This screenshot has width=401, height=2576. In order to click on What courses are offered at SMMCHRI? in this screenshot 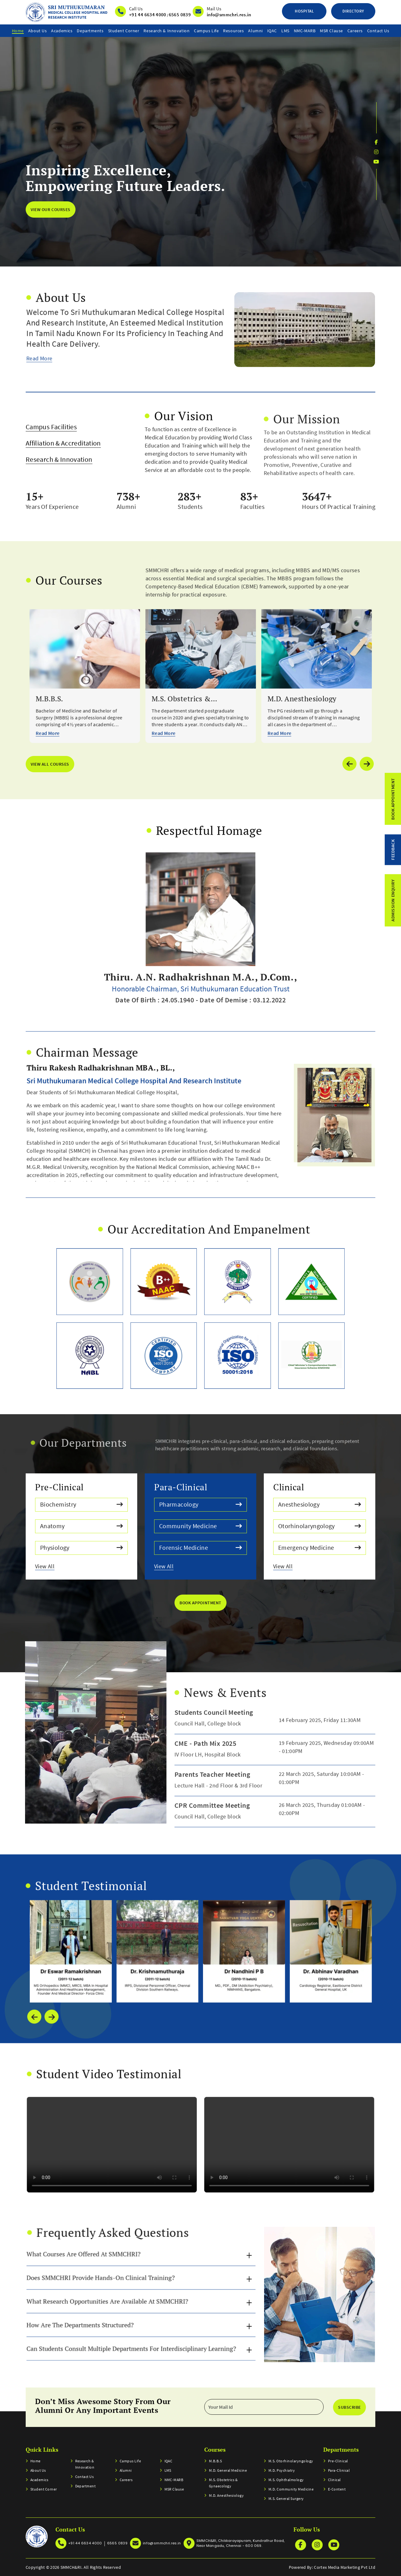, I will do `click(106, 2239)`.